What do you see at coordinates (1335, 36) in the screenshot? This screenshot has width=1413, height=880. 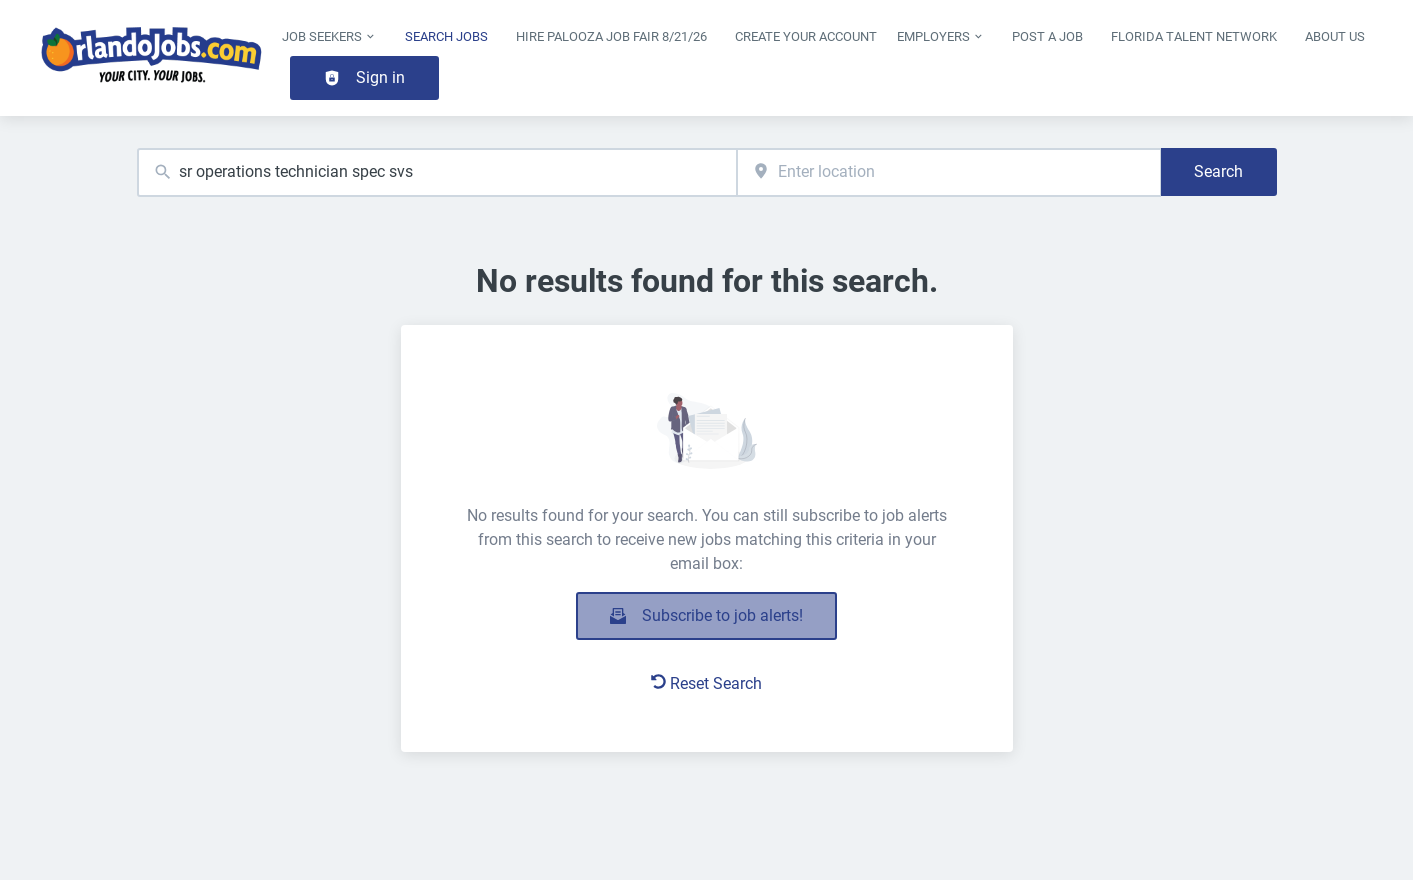 I see `About Us` at bounding box center [1335, 36].